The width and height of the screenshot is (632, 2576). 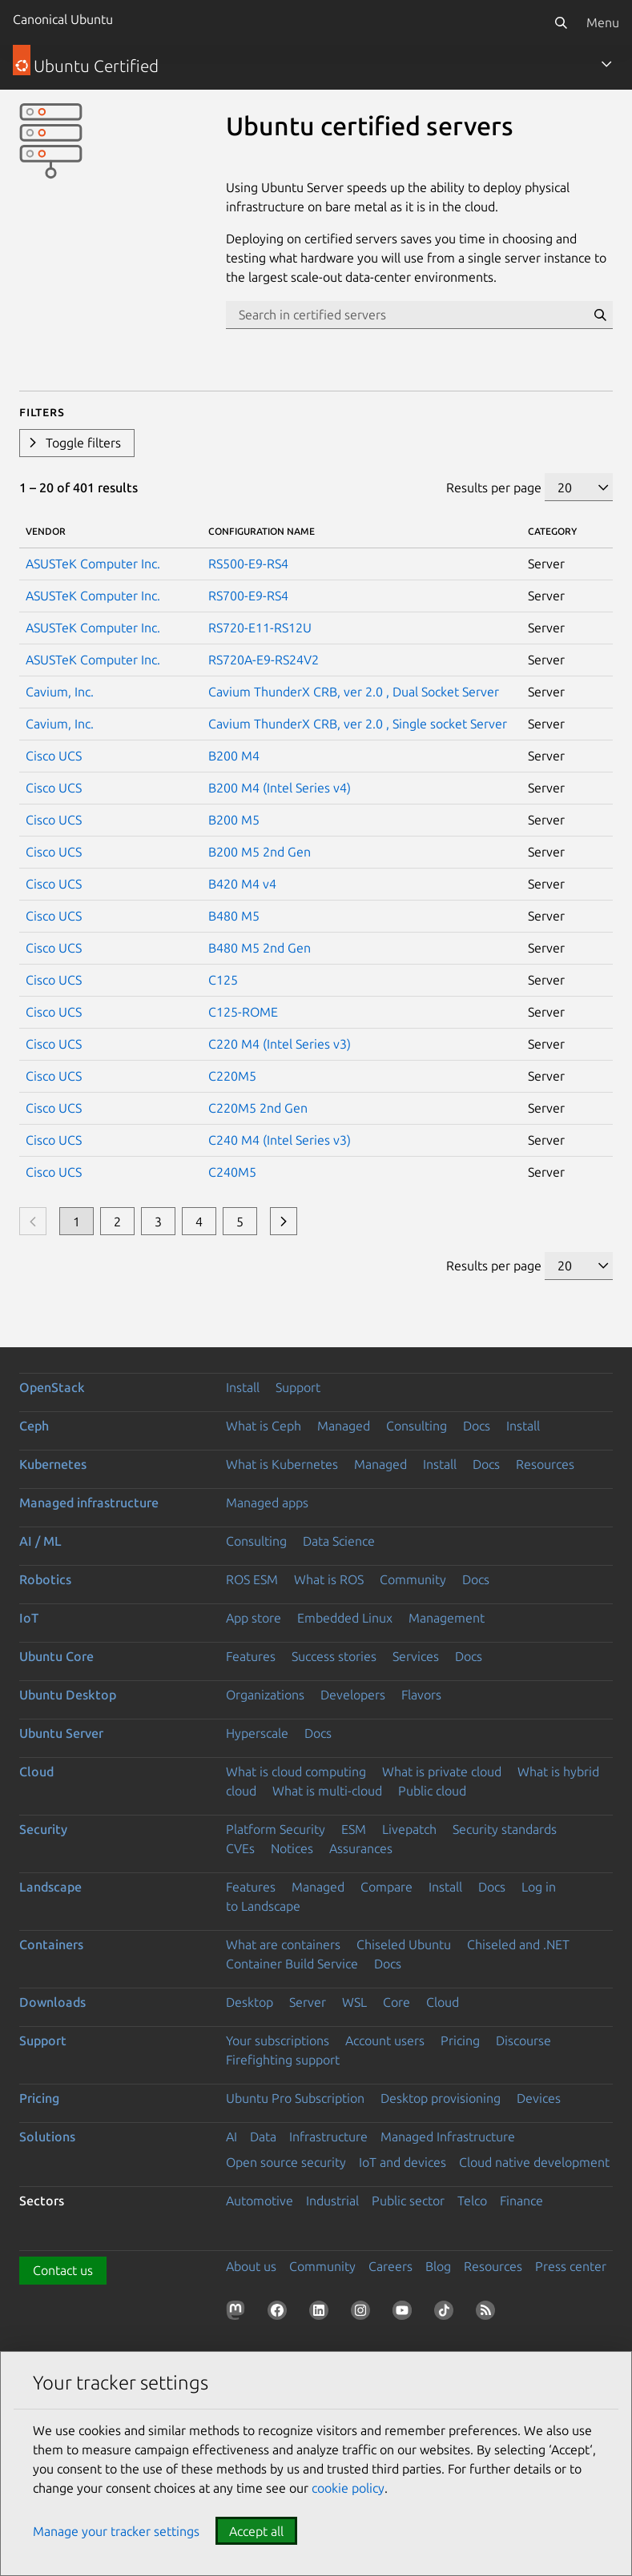 What do you see at coordinates (441, 1771) in the screenshot?
I see `What is private cloud` at bounding box center [441, 1771].